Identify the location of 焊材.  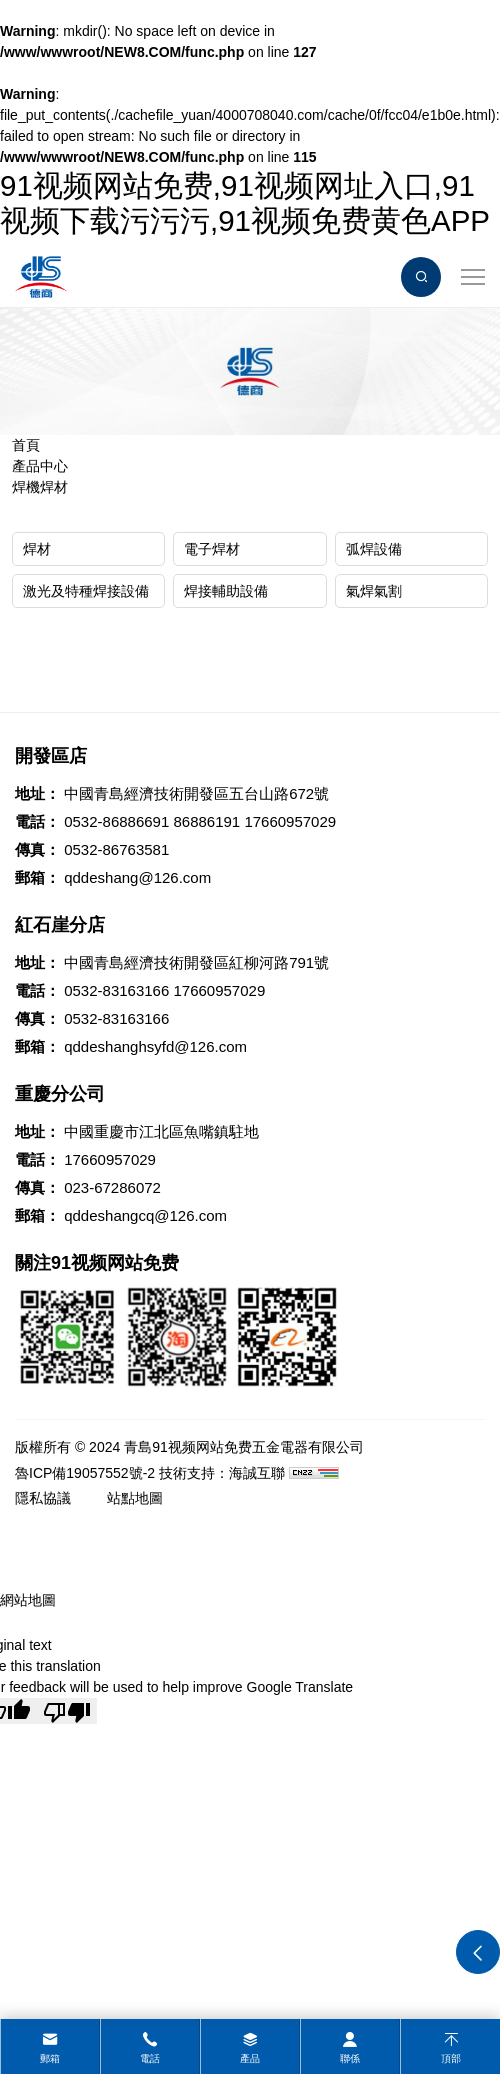
(37, 549).